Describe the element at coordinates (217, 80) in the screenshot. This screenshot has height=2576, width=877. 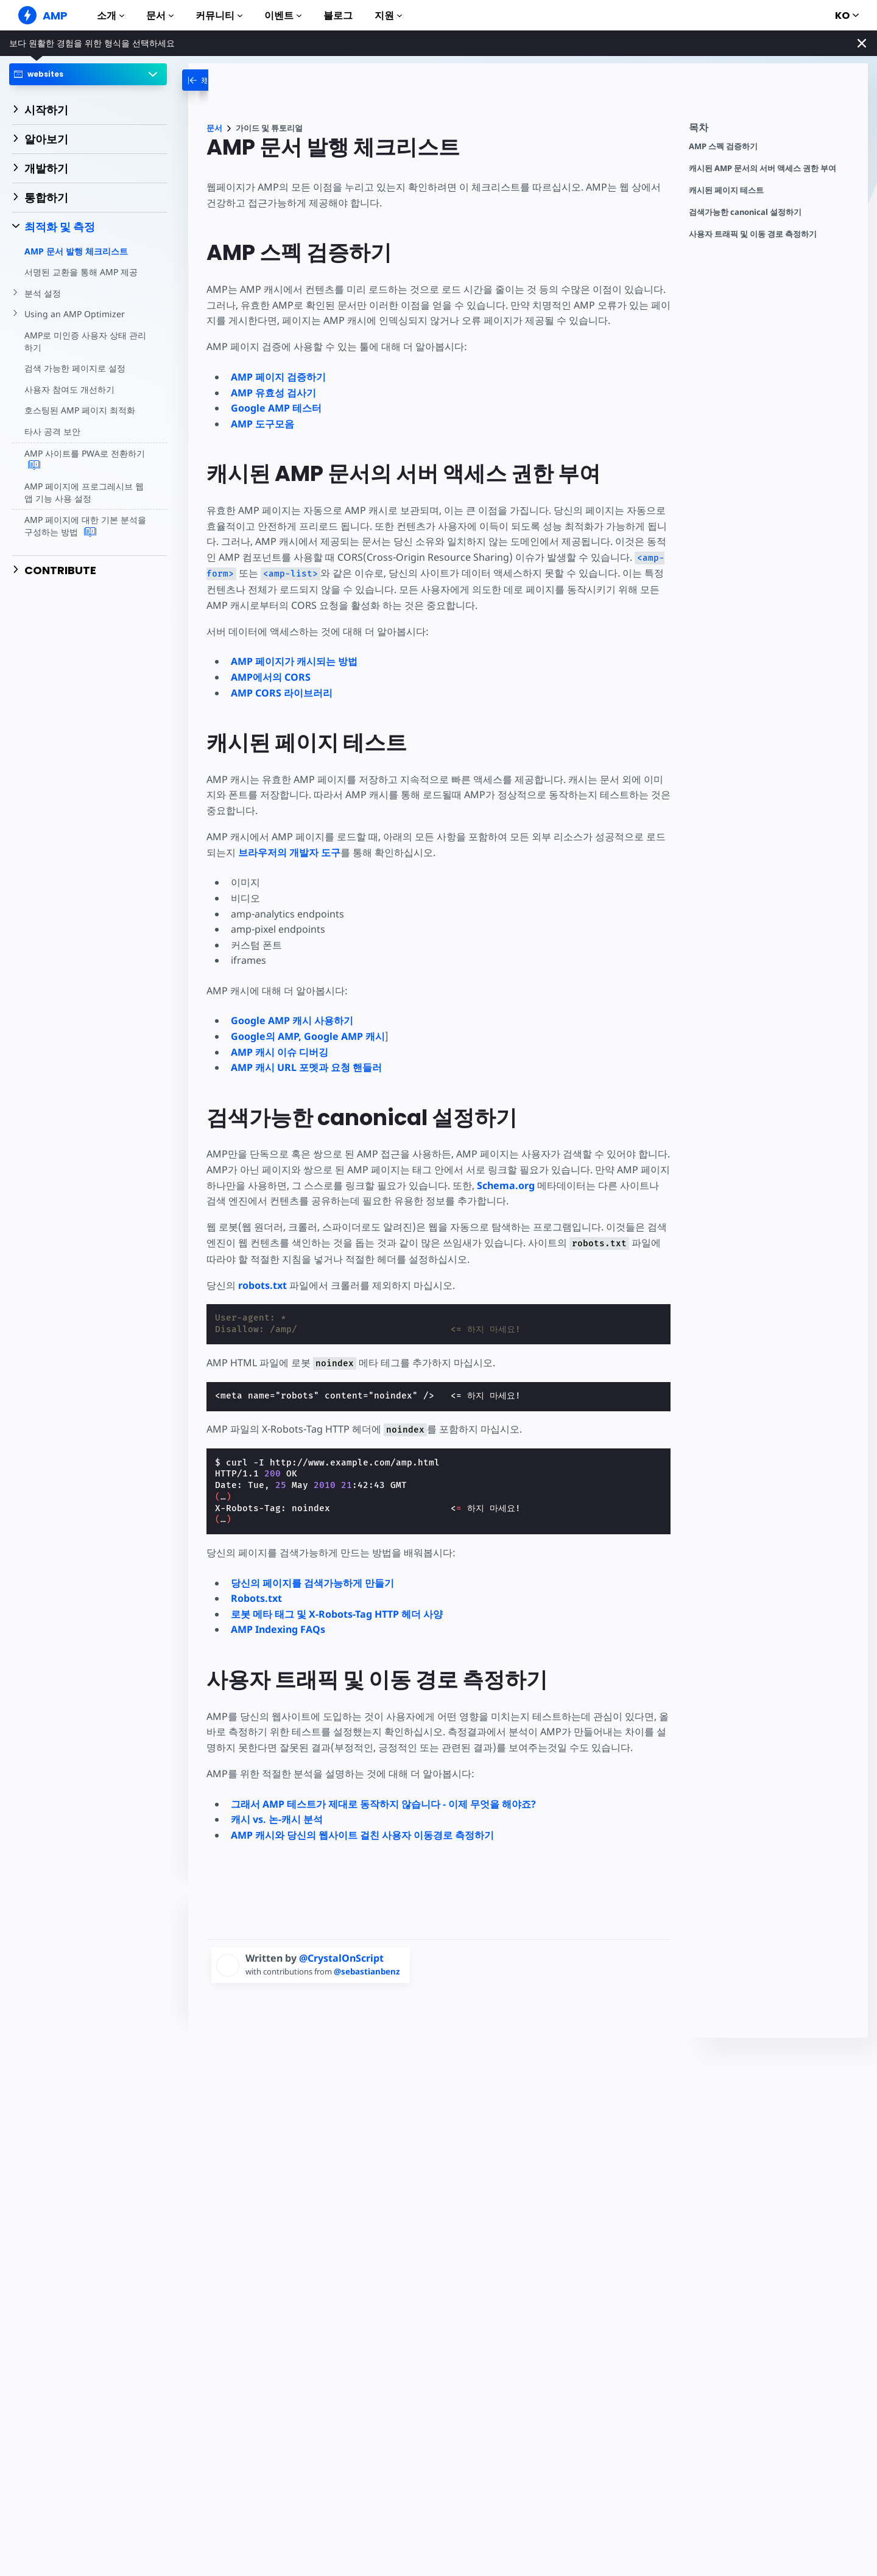
I see `[categoriemenutrigger-desktop]` at that location.